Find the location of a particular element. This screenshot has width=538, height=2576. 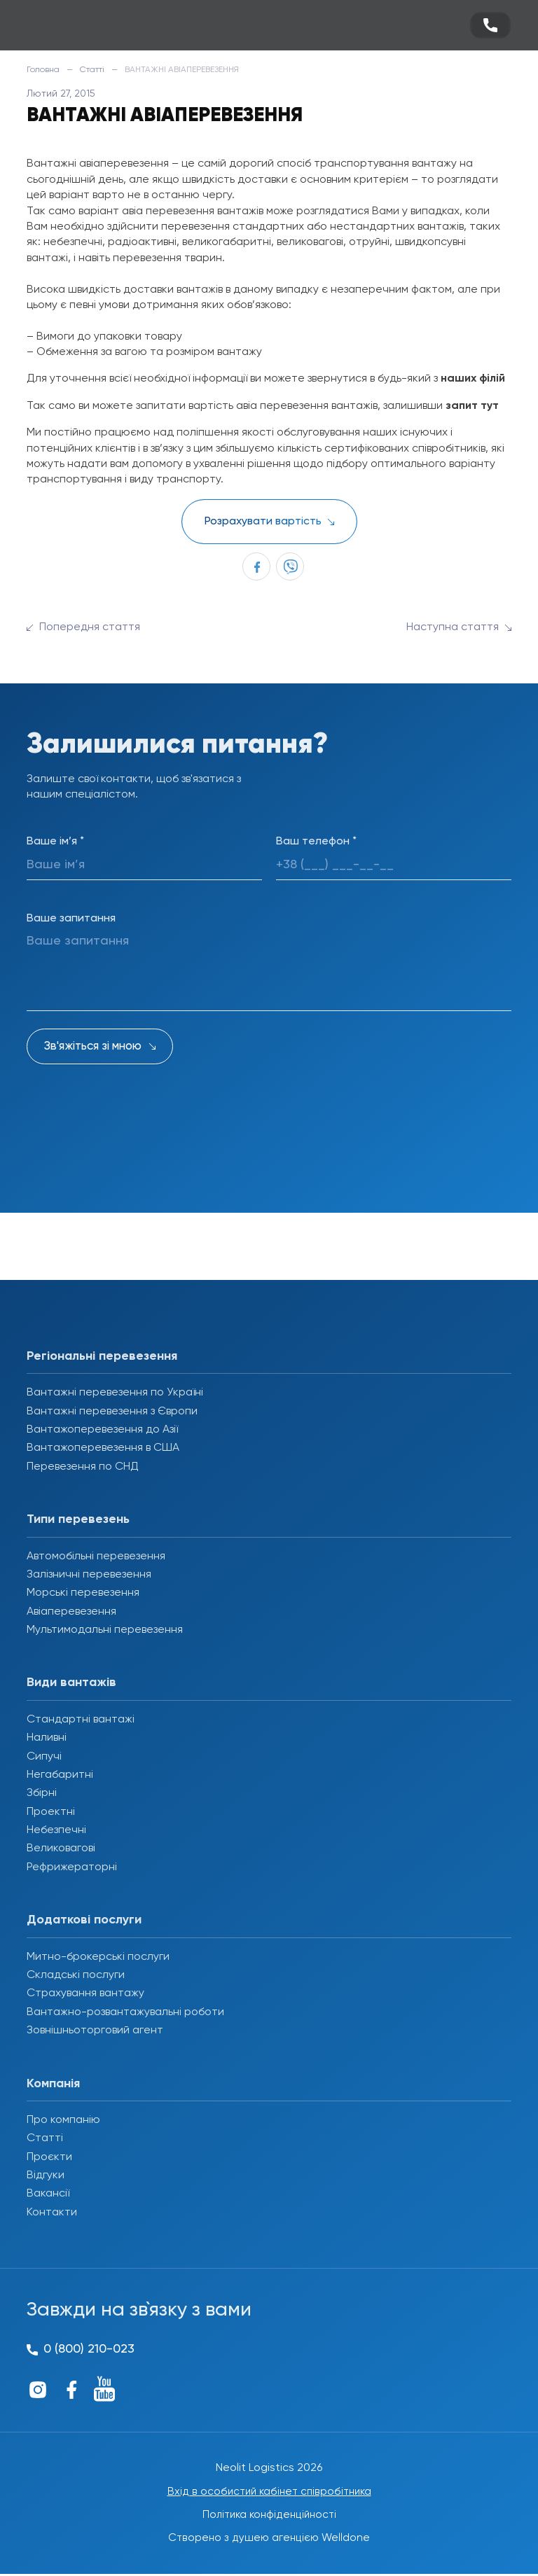

Наливні is located at coordinates (47, 1737).